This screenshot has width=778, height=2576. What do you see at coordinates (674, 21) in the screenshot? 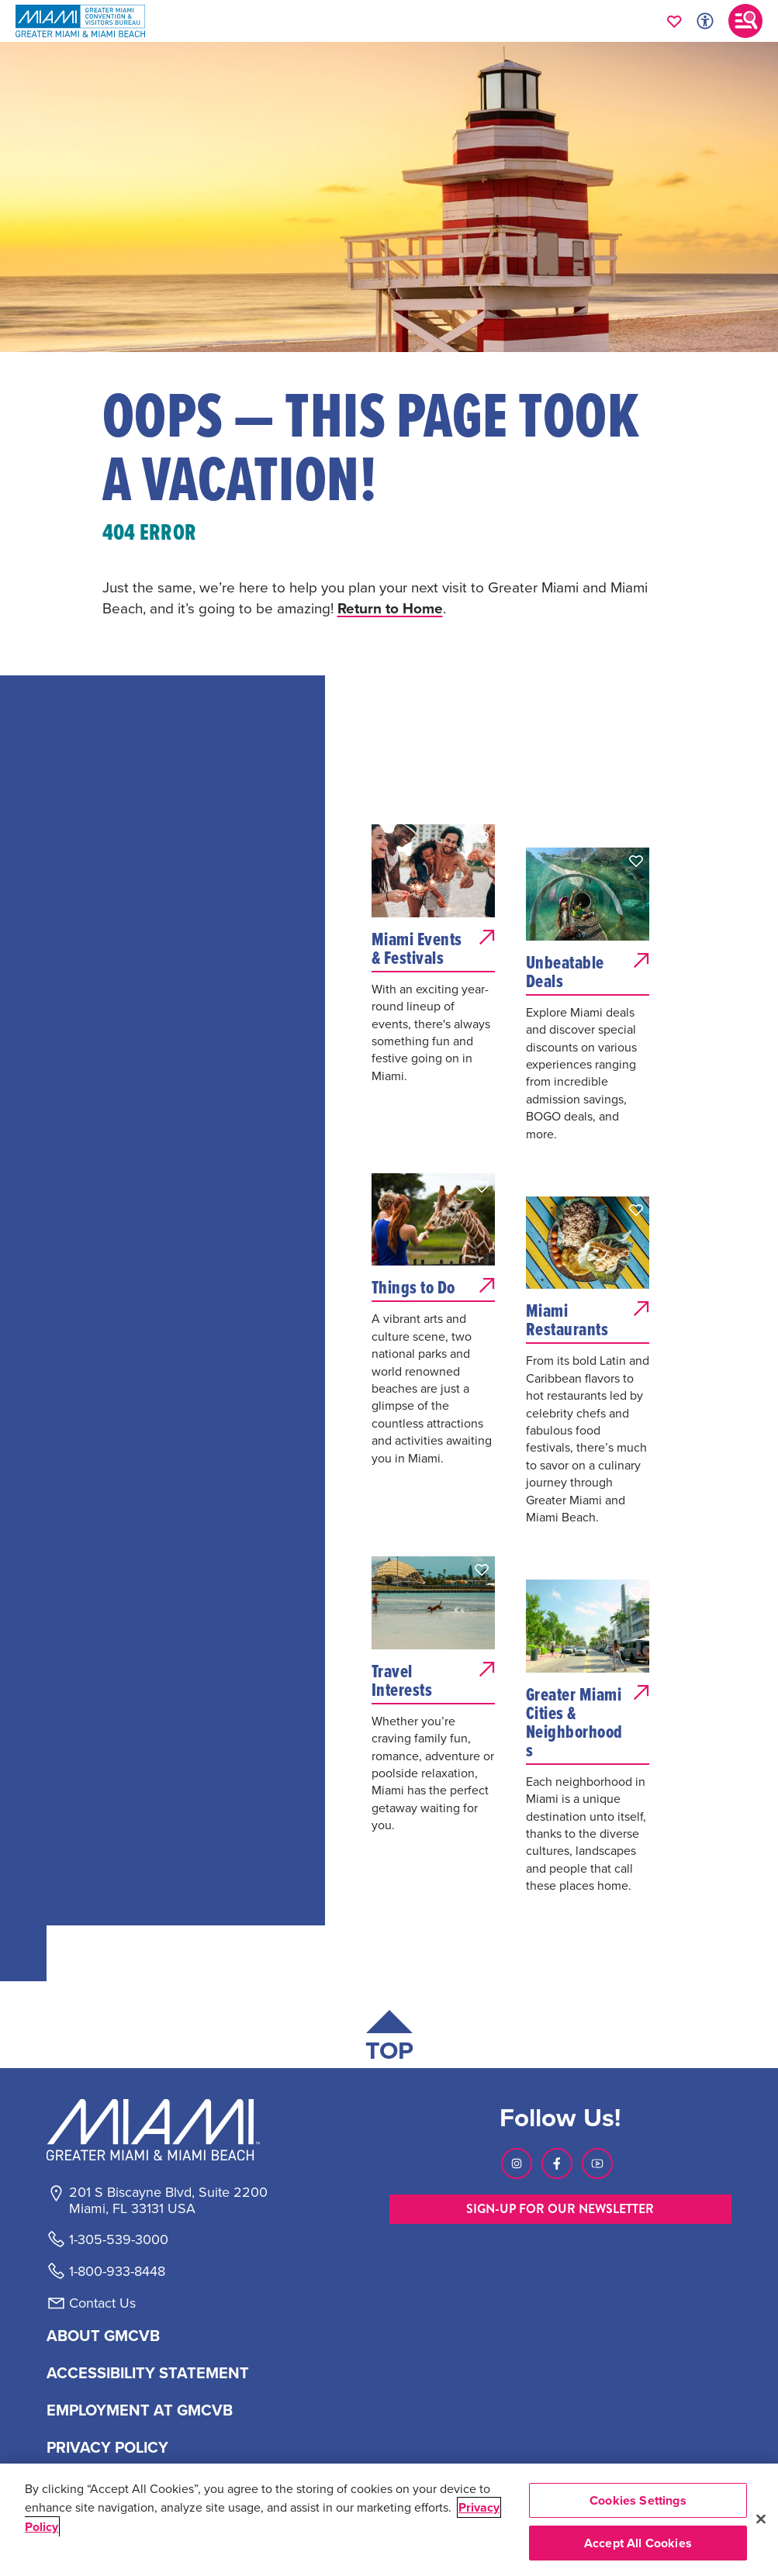
I see `[Your saved favorites appear here, click to reveal.]` at bounding box center [674, 21].